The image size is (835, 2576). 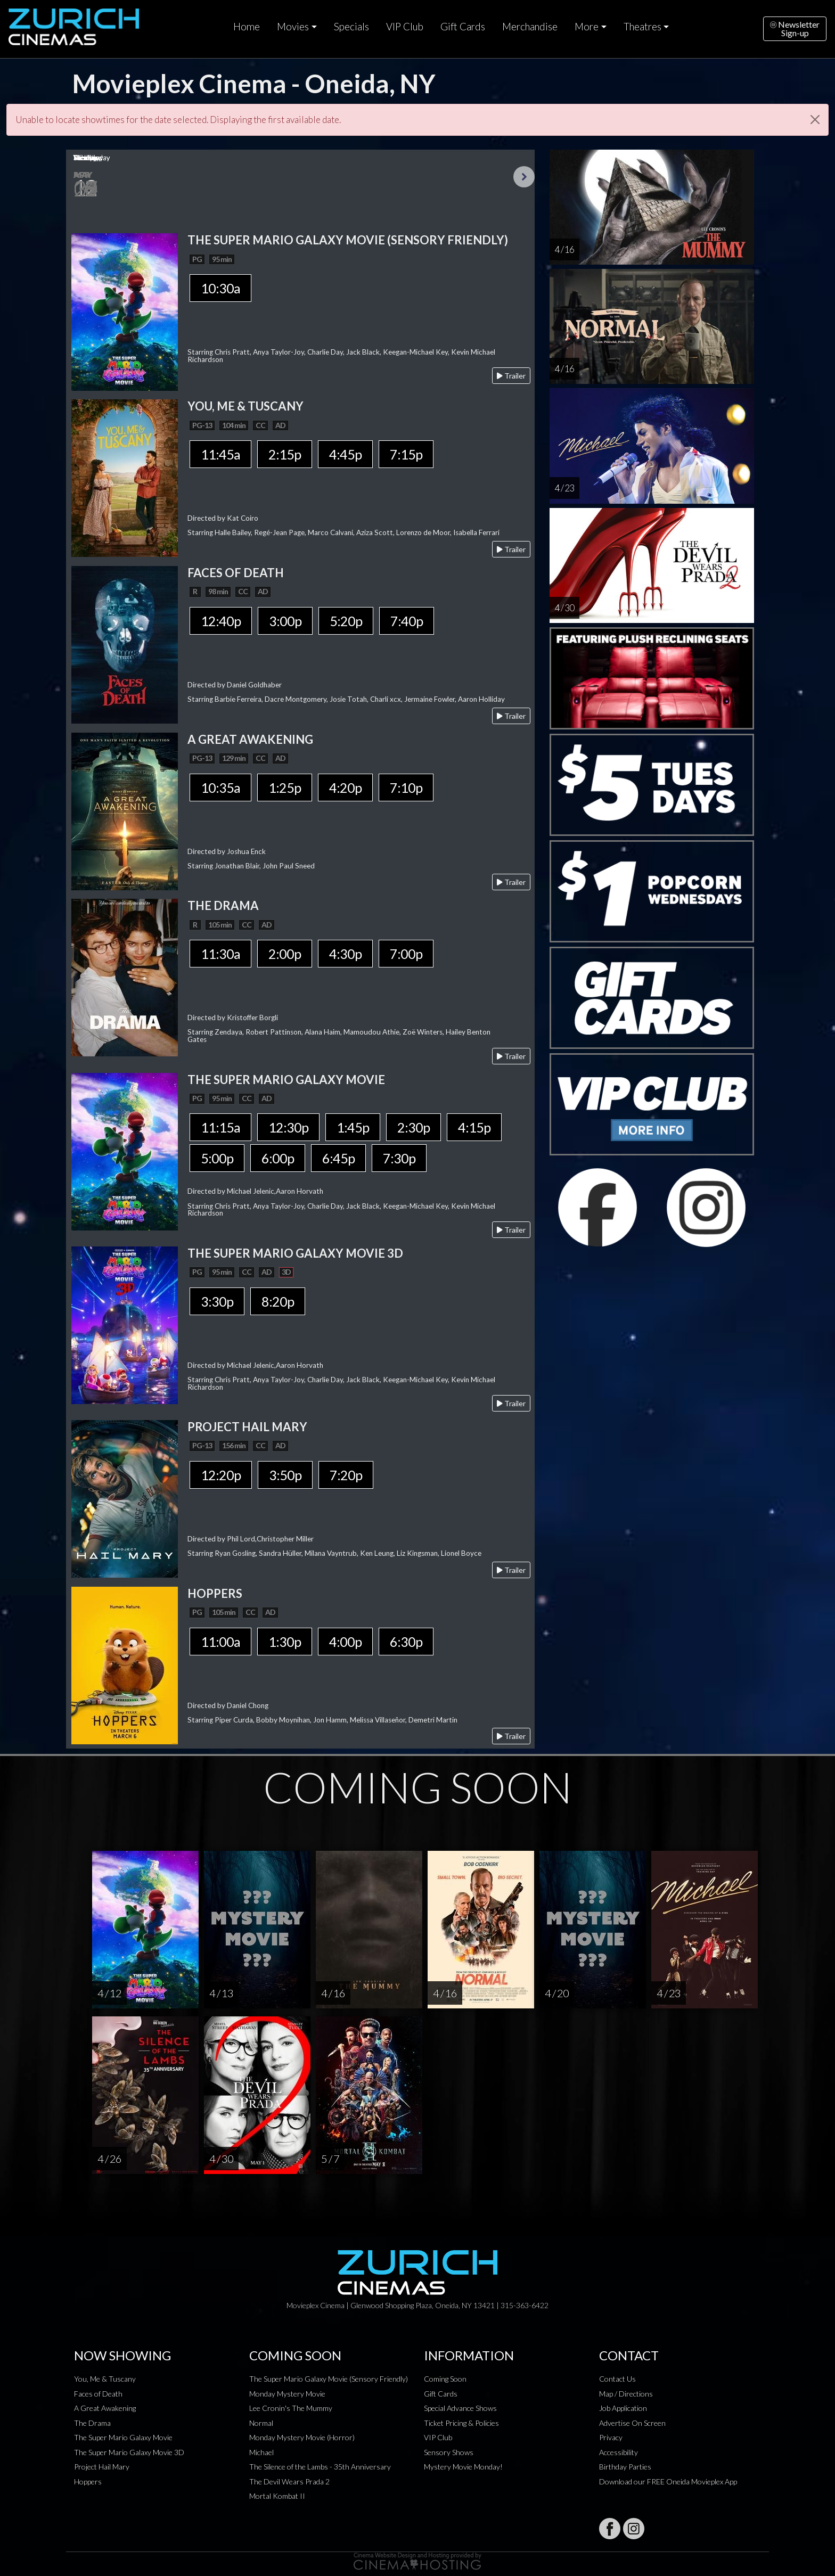 I want to click on 3:00p, so click(x=285, y=621).